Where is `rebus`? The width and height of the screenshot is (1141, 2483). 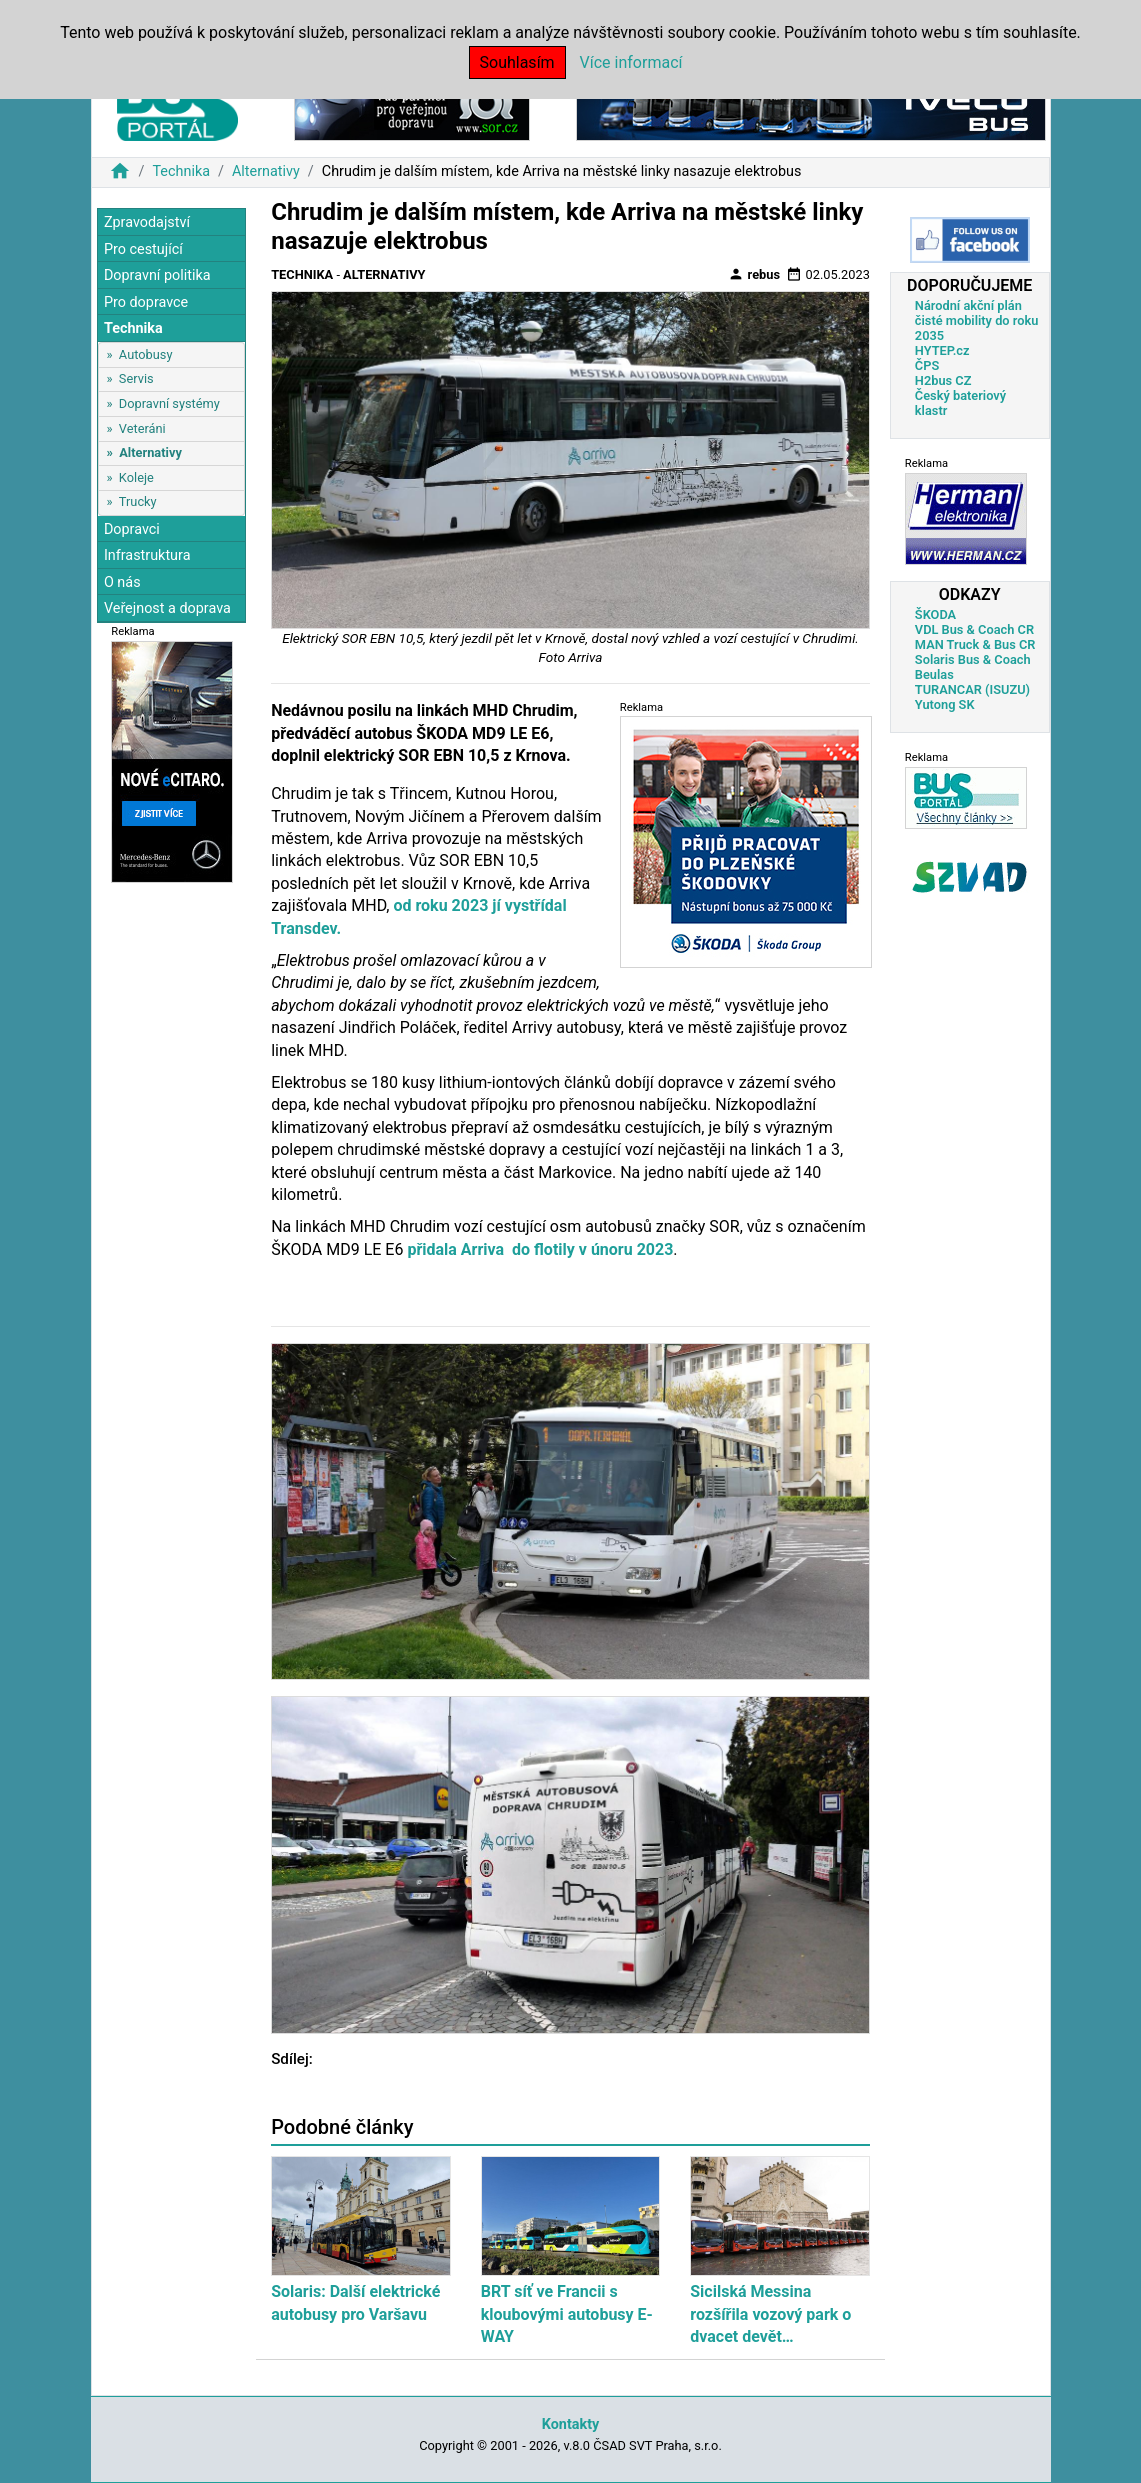 rebus is located at coordinates (754, 274).